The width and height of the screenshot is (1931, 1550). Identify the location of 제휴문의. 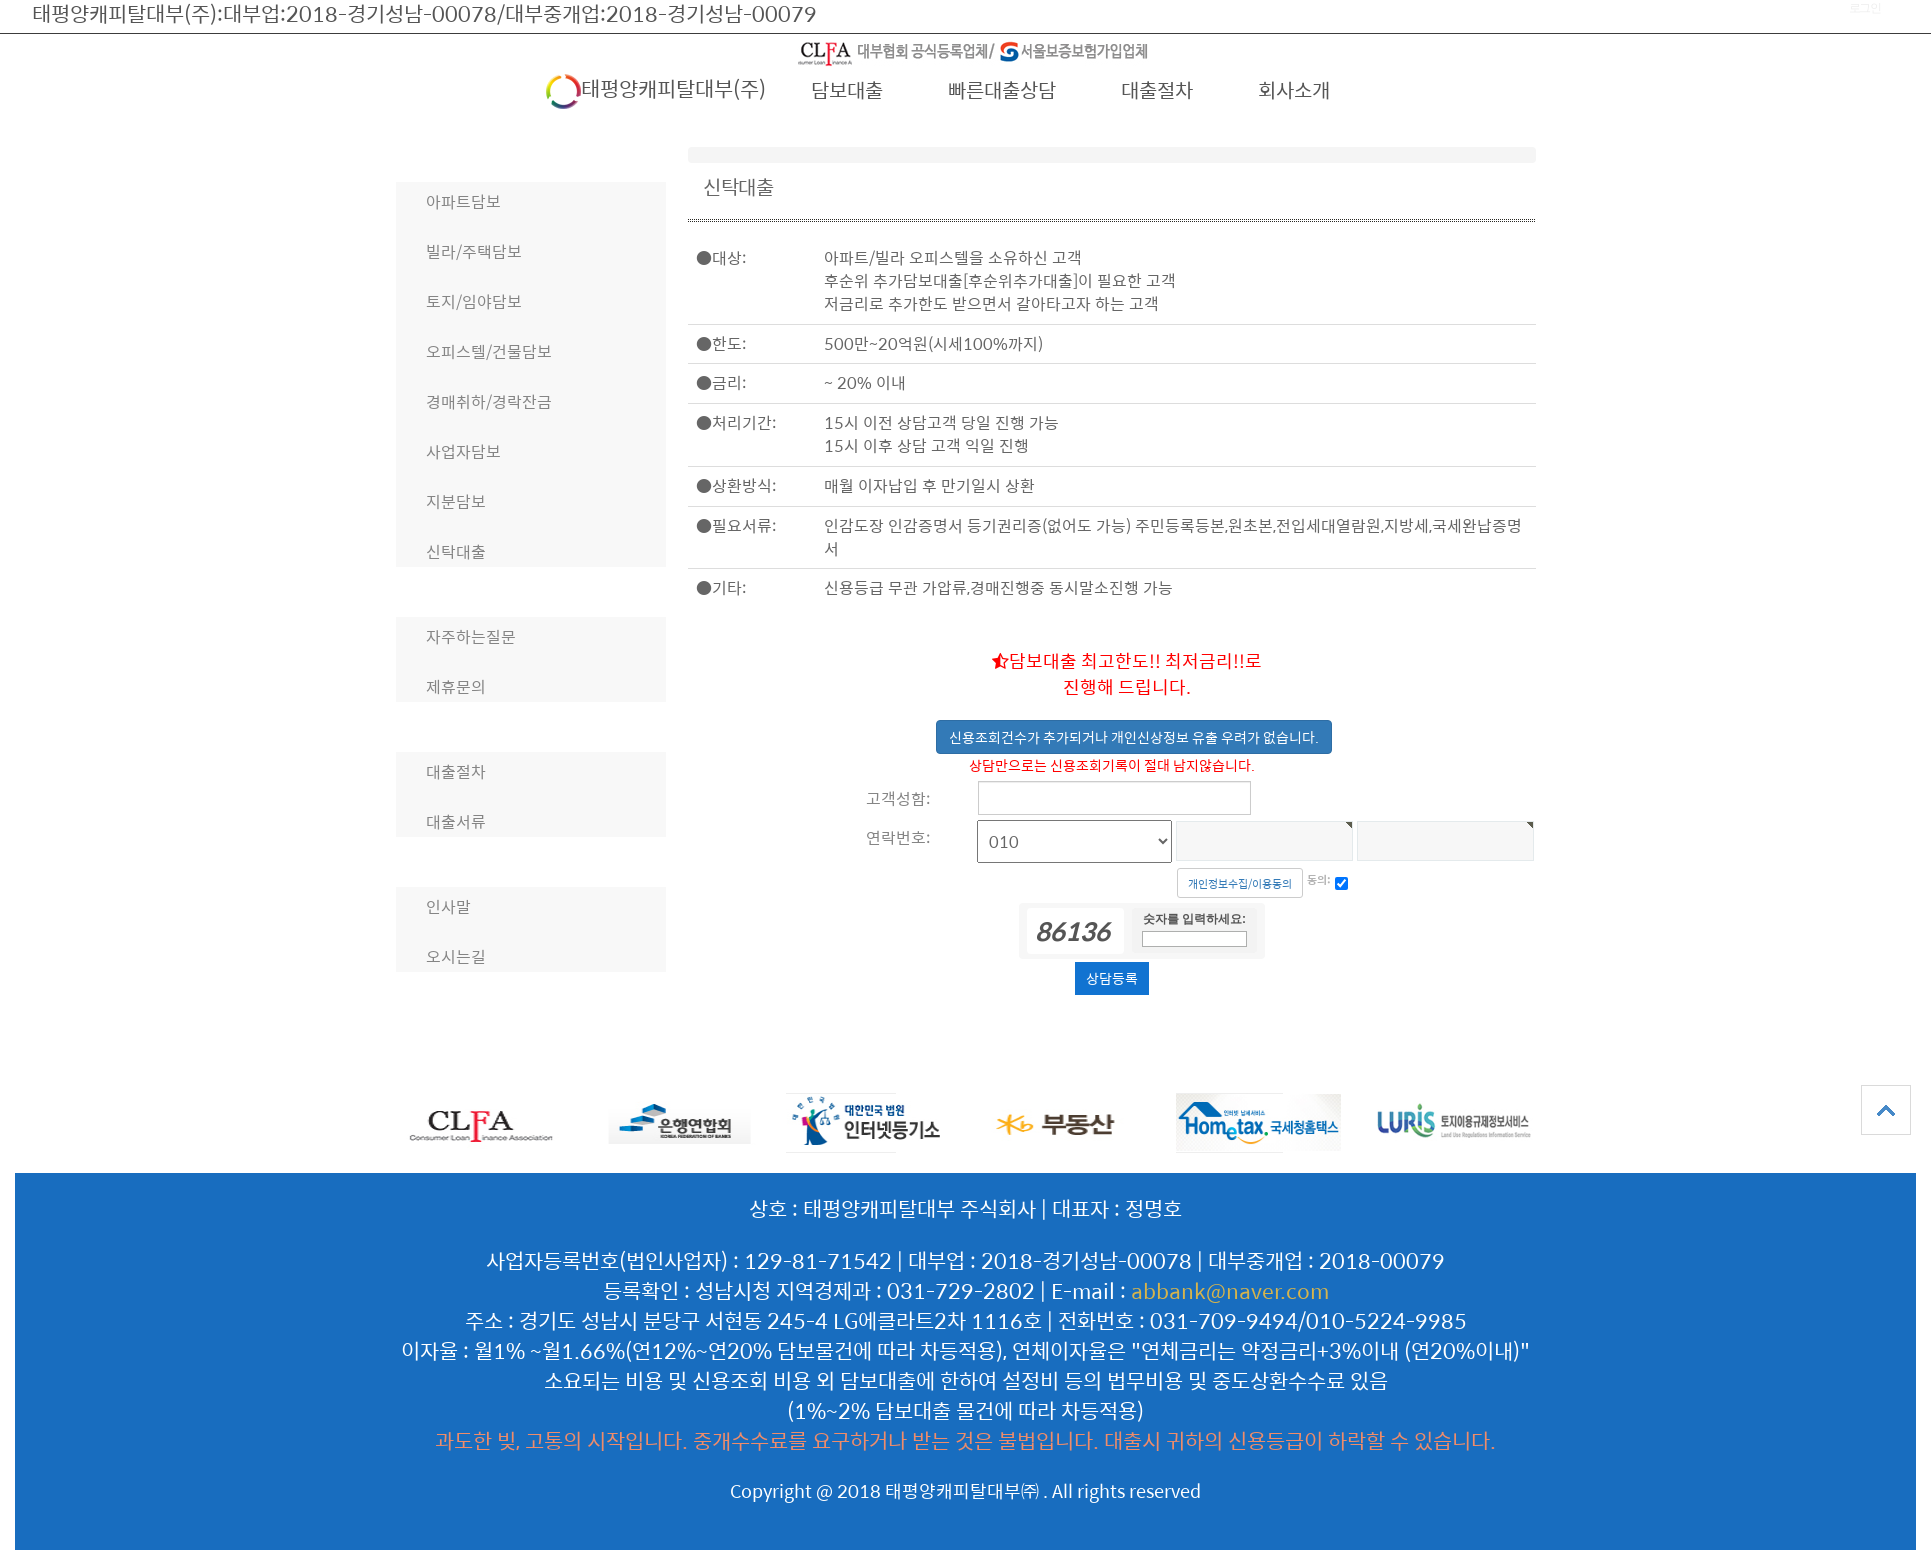
(456, 686).